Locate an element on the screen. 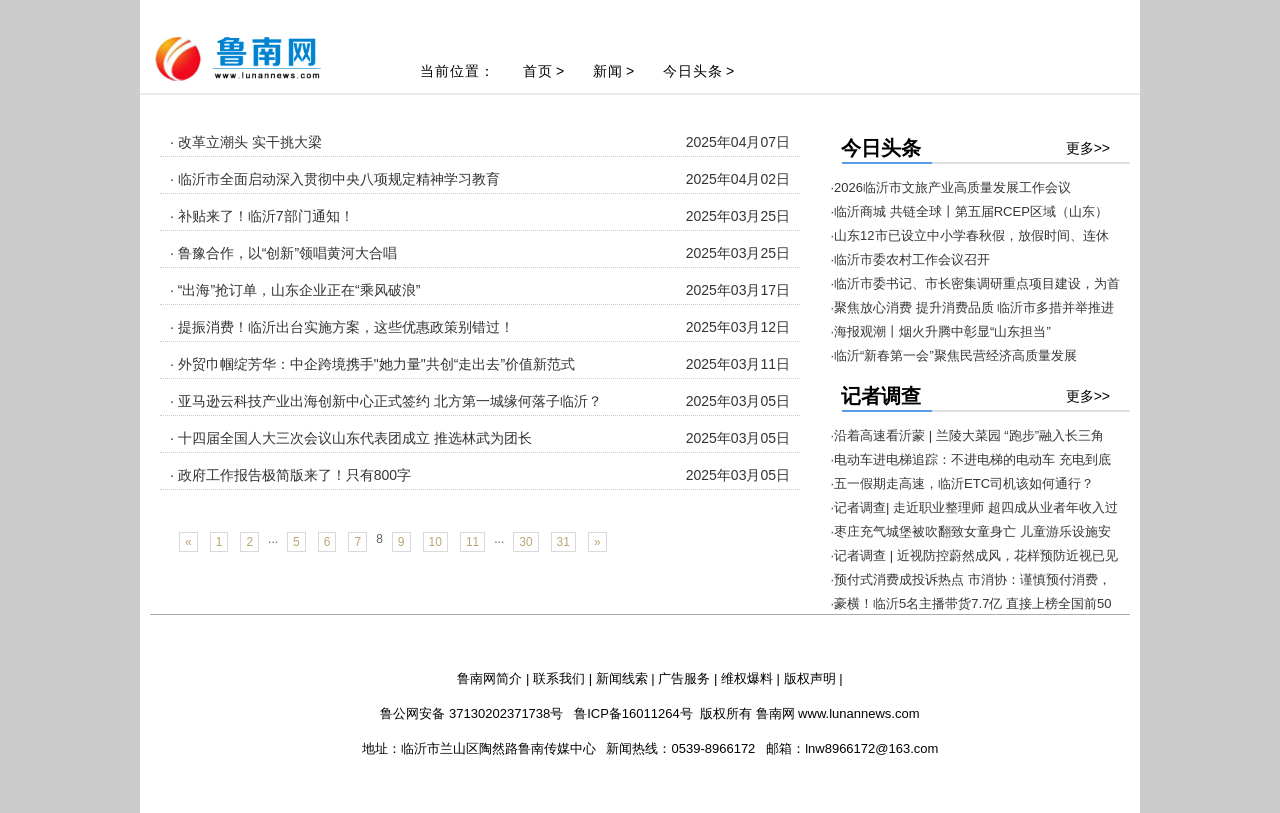 This screenshot has height=813, width=1280. ·临沂市委农村工作会议召开 is located at coordinates (911, 259).